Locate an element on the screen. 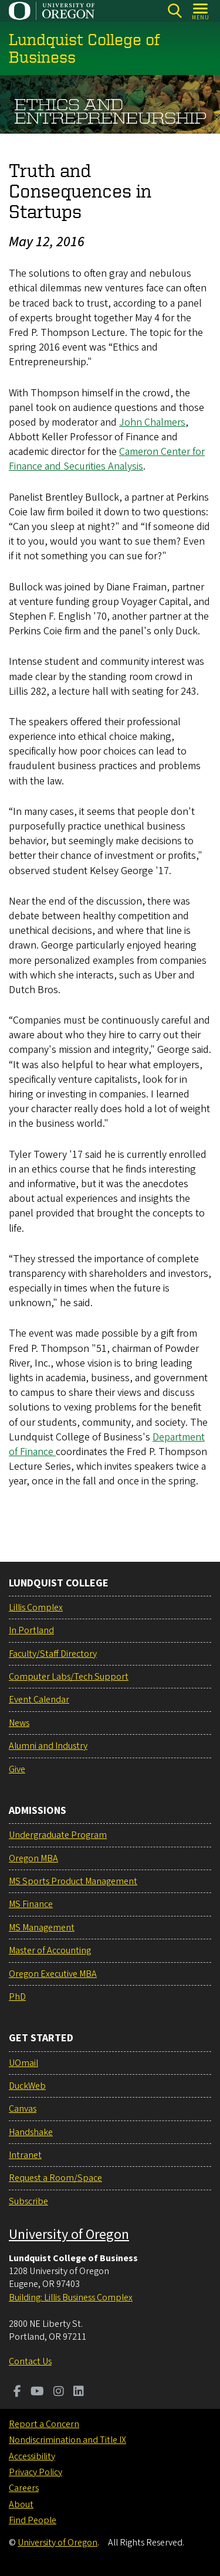 The image size is (220, 2576). Find People is located at coordinates (32, 2520).